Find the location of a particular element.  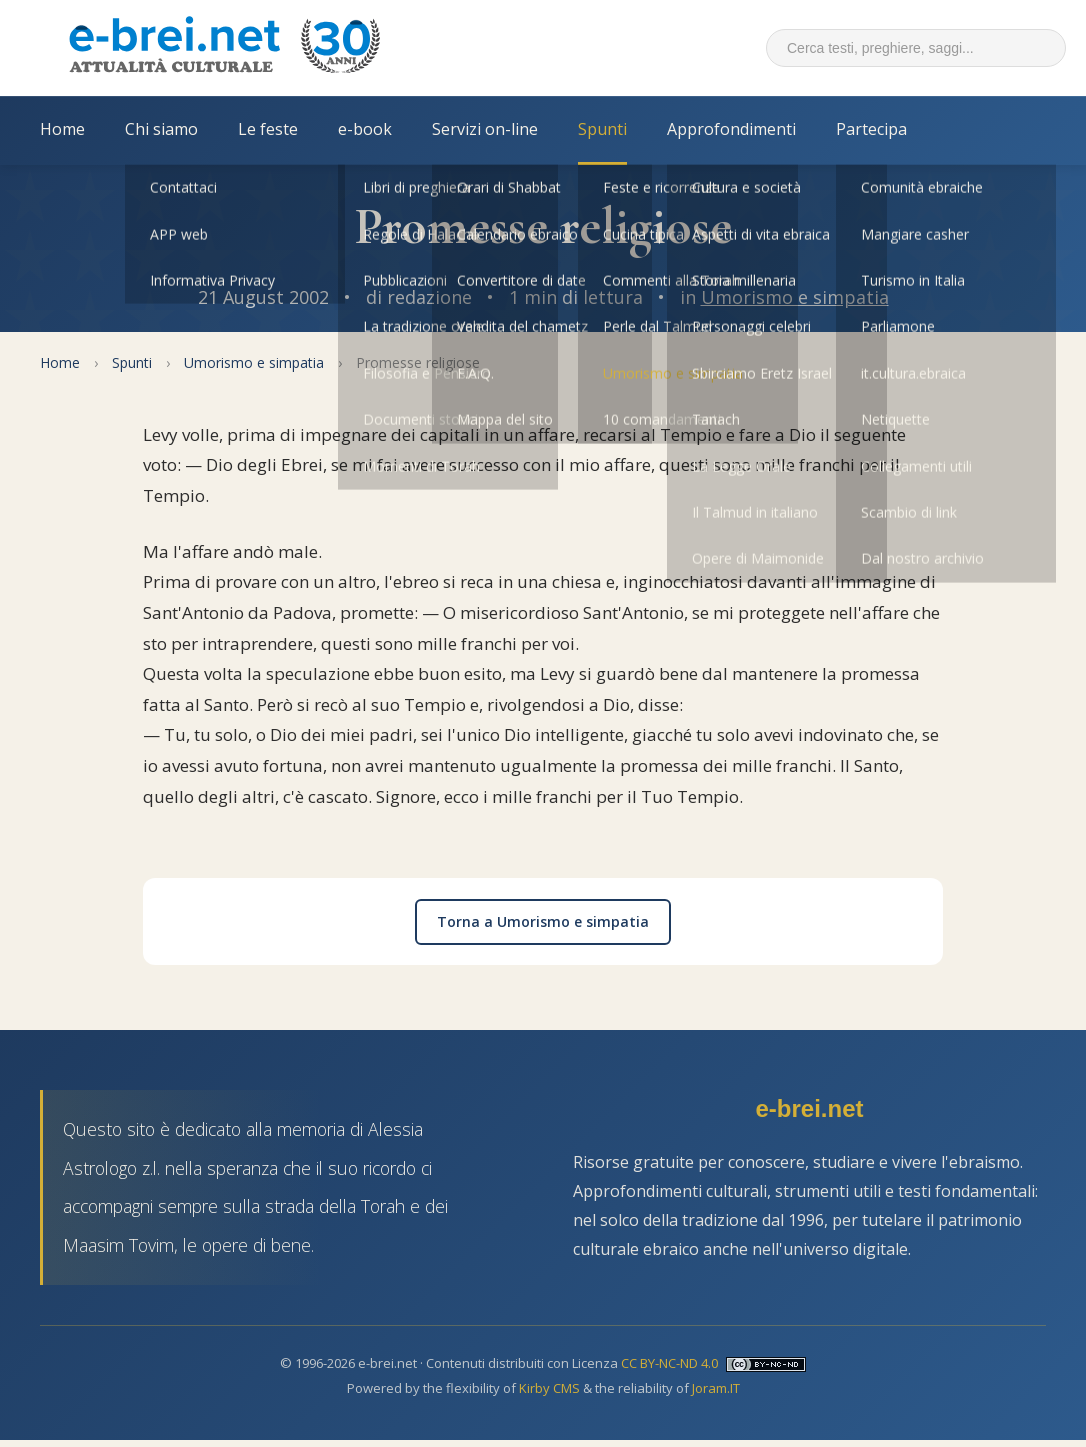

[Torna alla Home Page] is located at coordinates (224, 48).